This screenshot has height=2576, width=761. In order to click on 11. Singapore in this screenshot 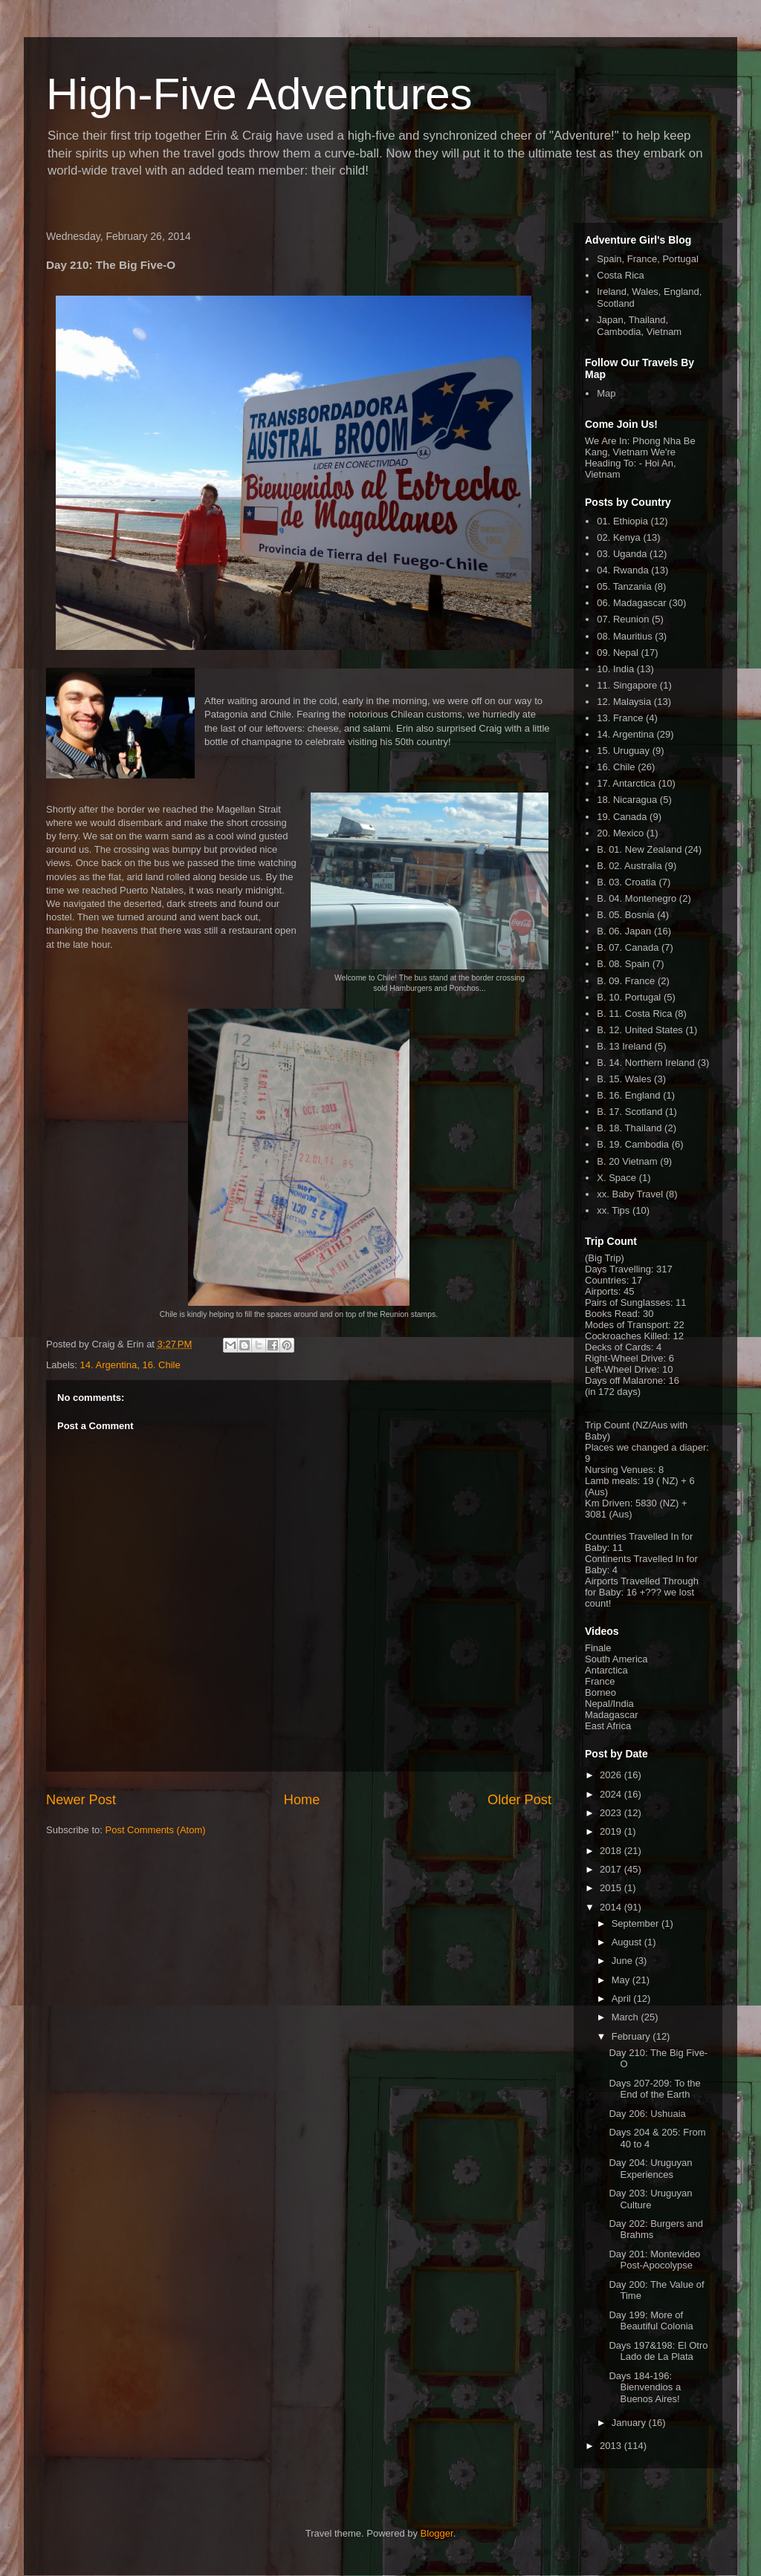, I will do `click(627, 685)`.